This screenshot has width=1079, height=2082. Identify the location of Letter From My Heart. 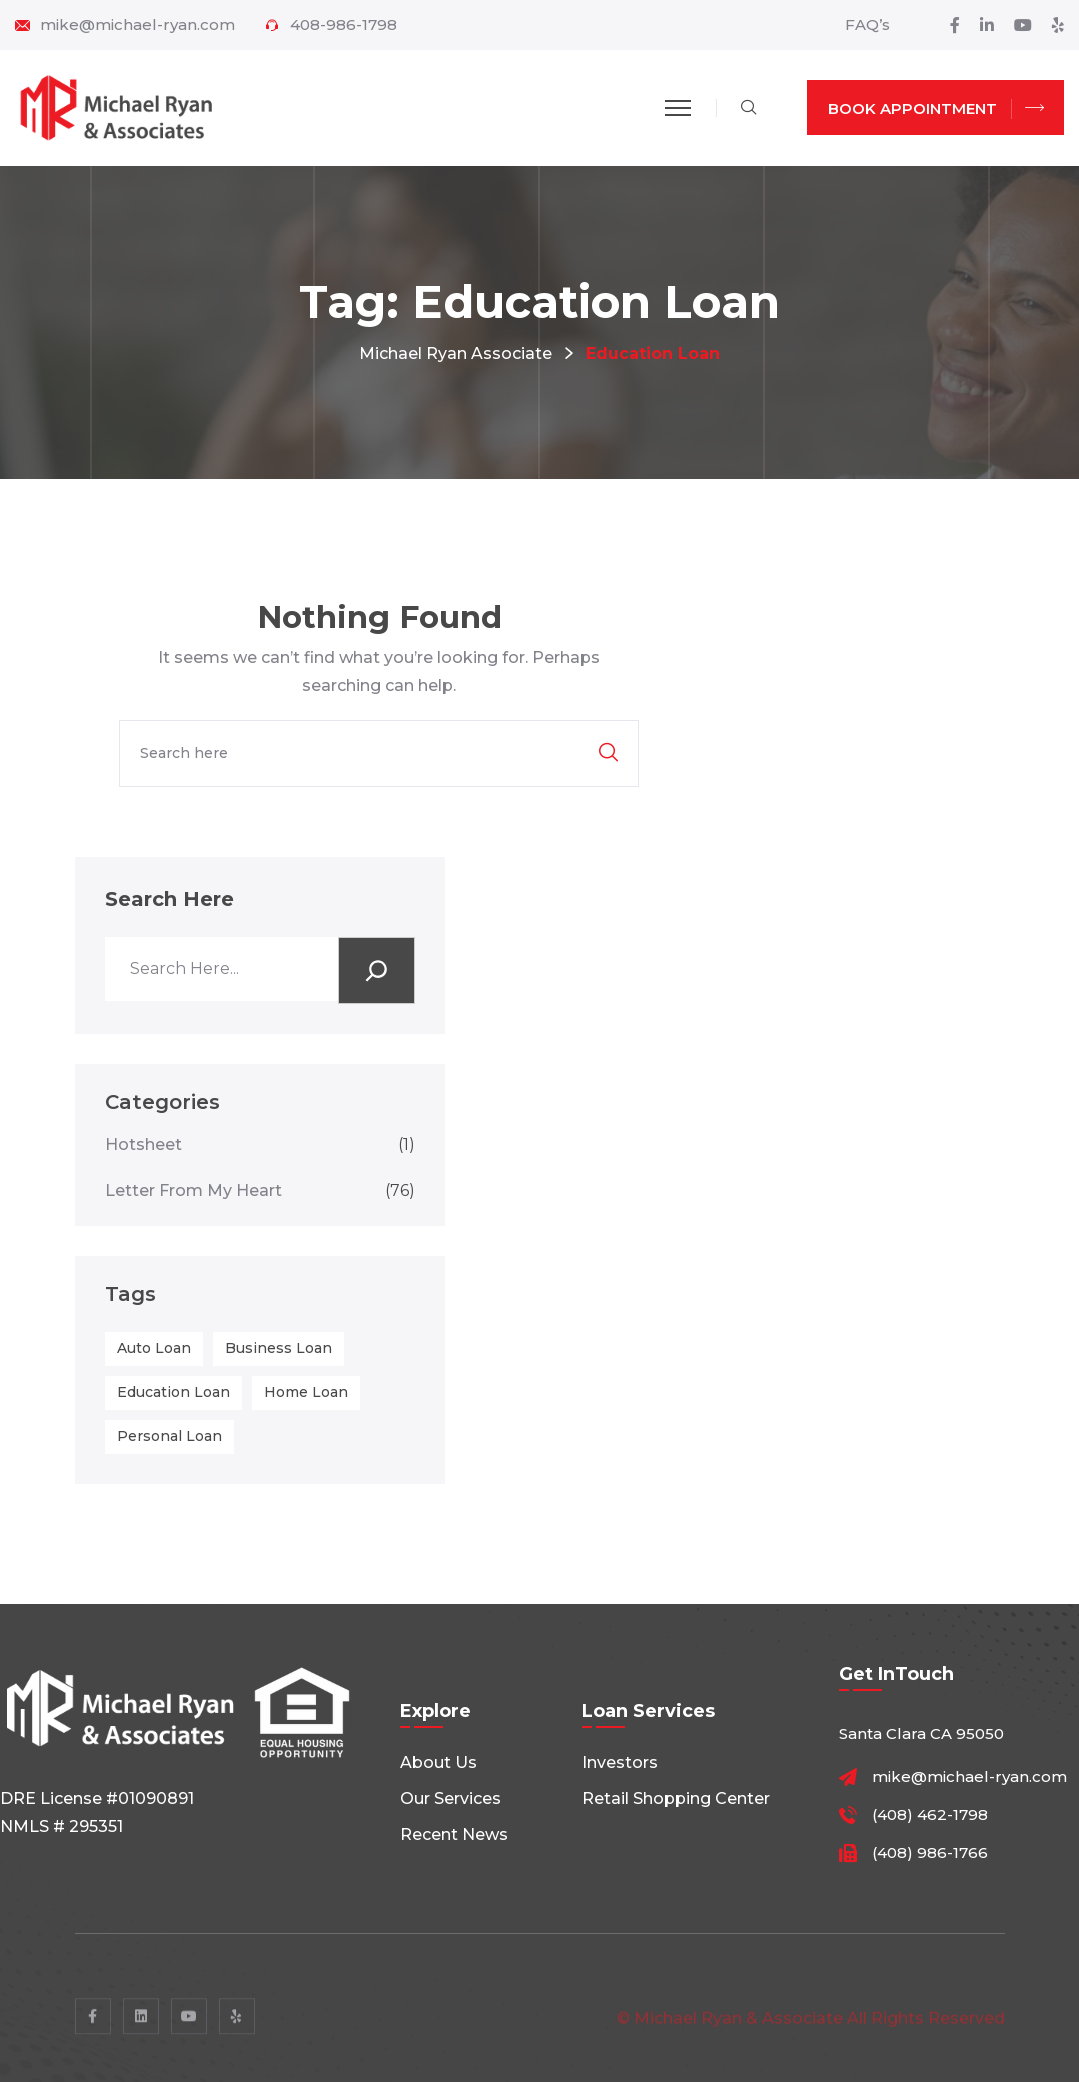
(260, 1190).